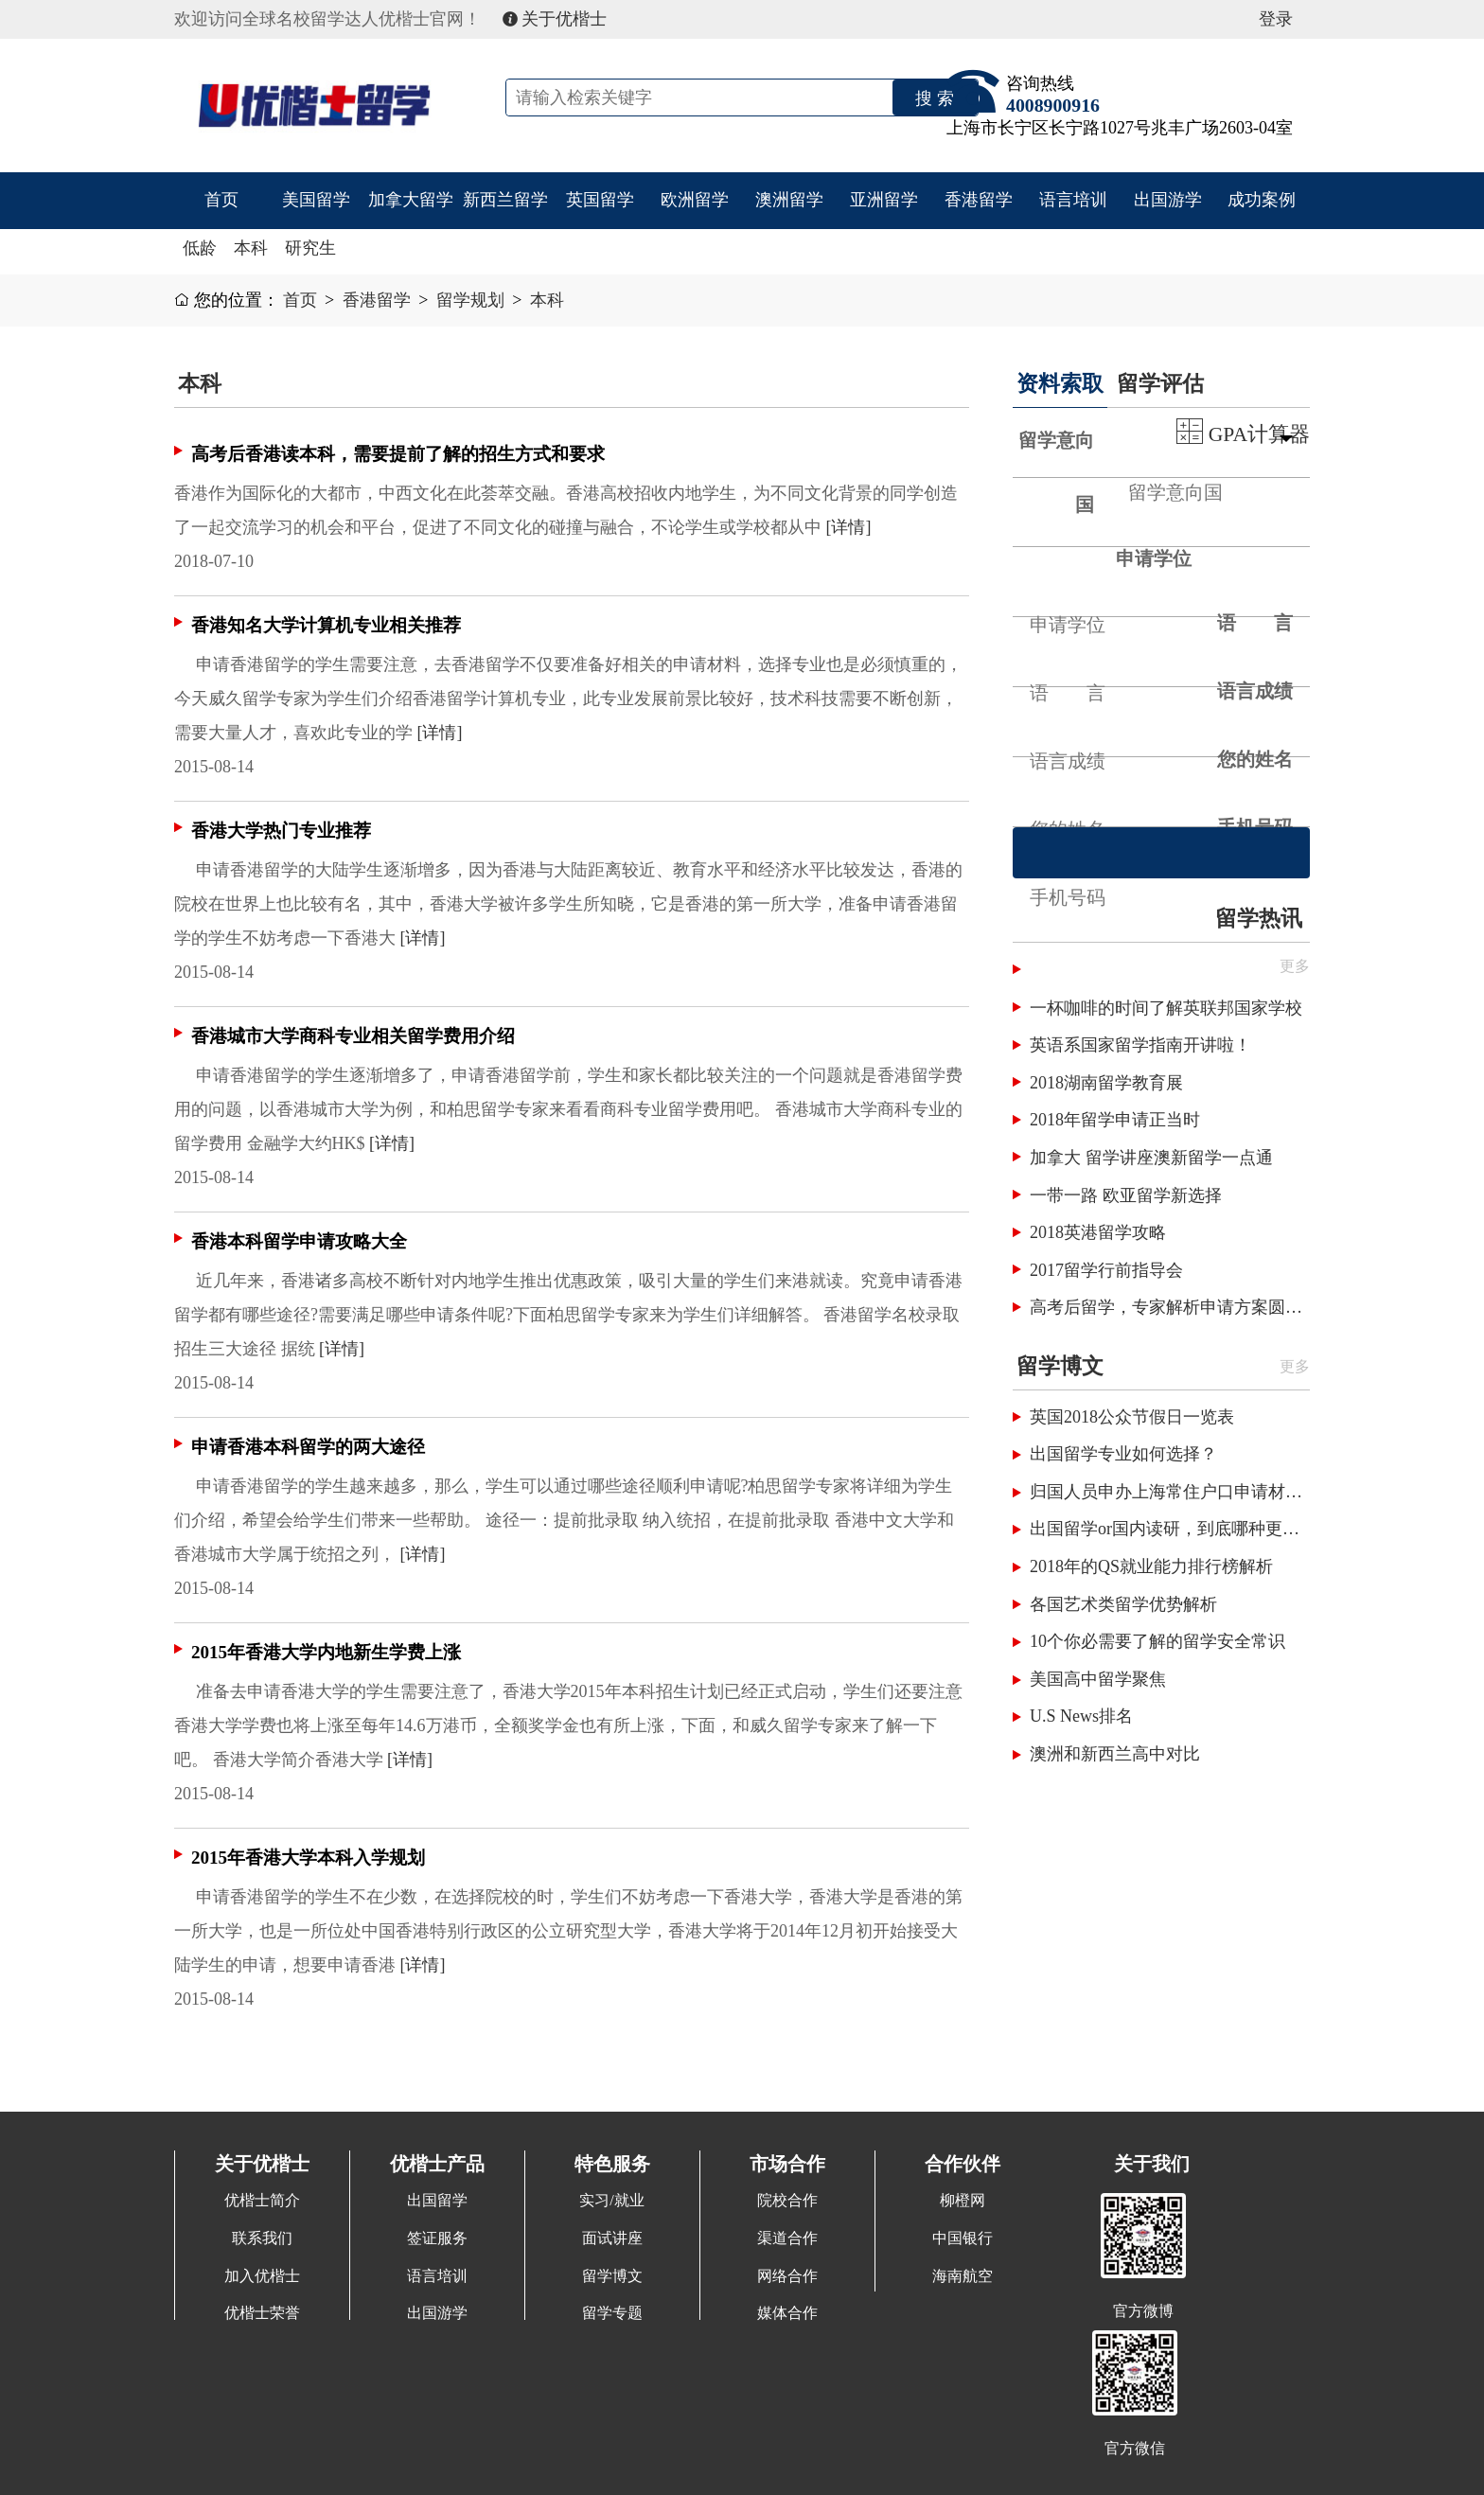 The image size is (1484, 2495). I want to click on 资料索取, so click(1060, 383).